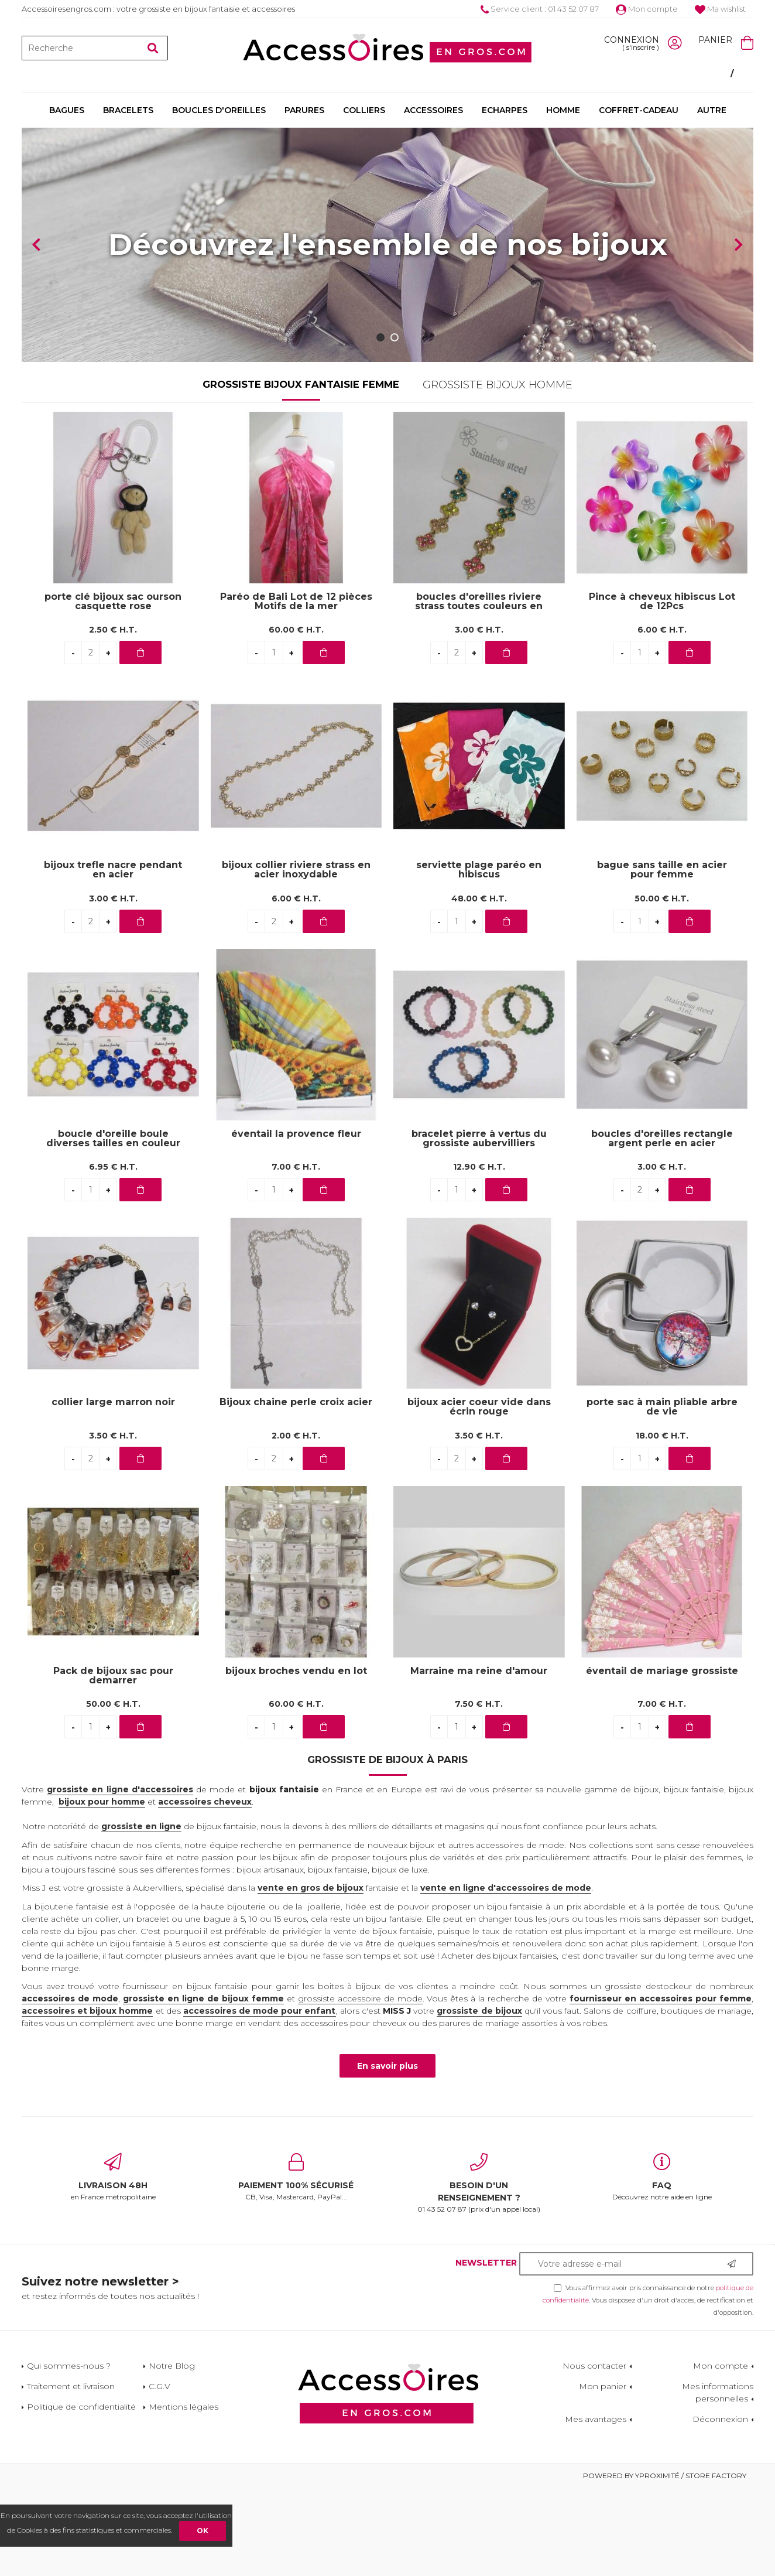 The width and height of the screenshot is (775, 2576). What do you see at coordinates (159, 2474) in the screenshot?
I see `C.G.V` at bounding box center [159, 2474].